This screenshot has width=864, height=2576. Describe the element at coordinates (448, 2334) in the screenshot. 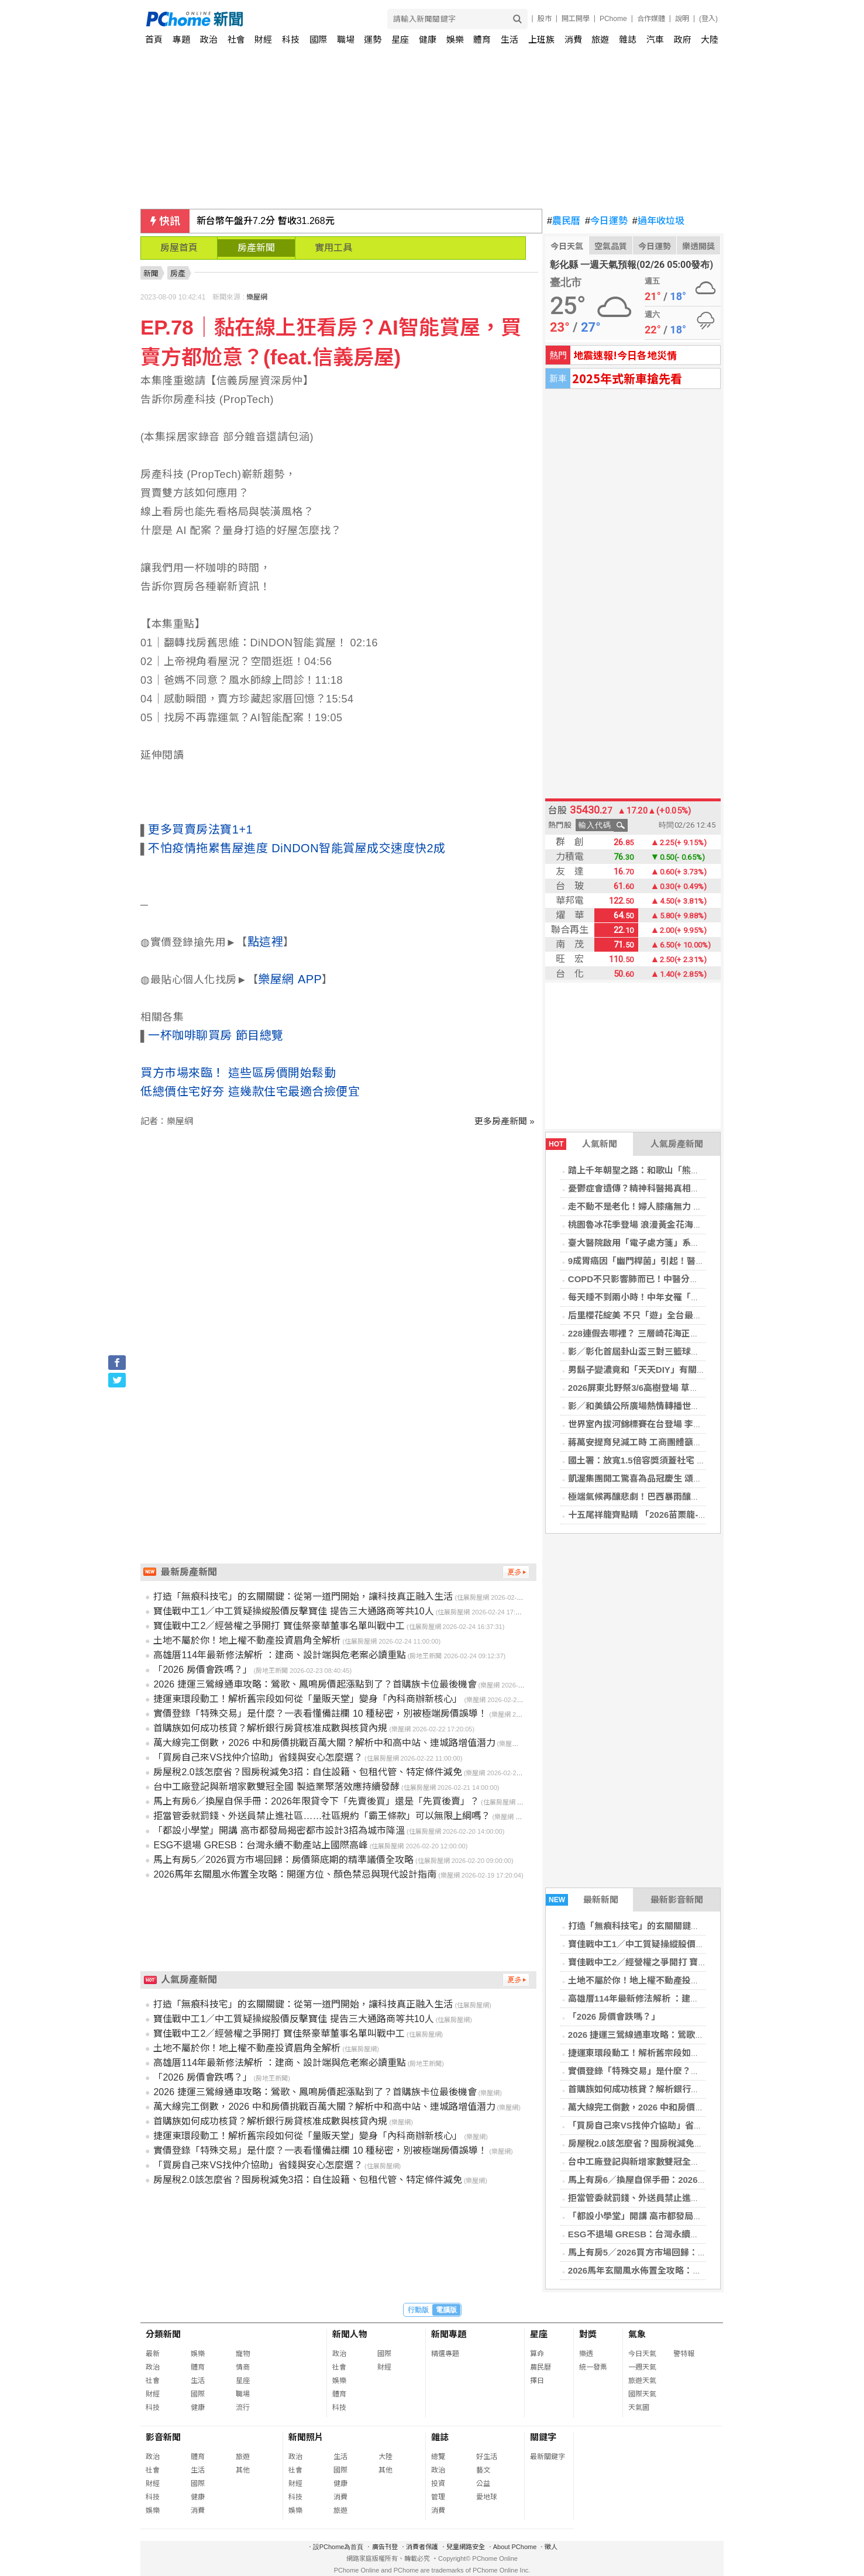

I see `新聞專題` at that location.